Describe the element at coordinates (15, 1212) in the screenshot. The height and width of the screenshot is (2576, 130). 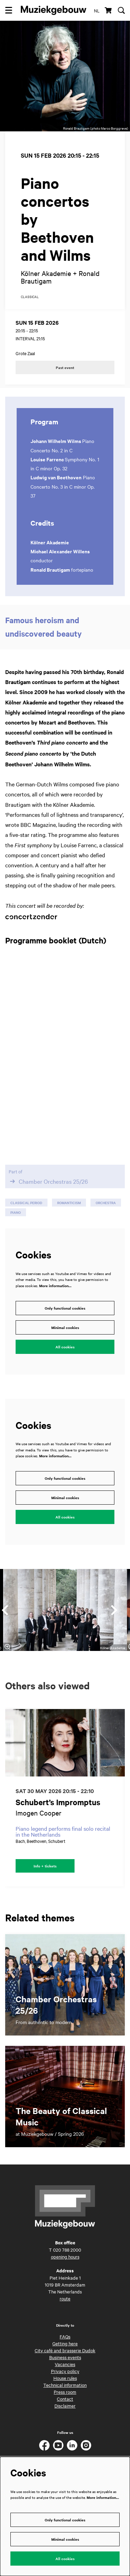
I see `piano` at that location.